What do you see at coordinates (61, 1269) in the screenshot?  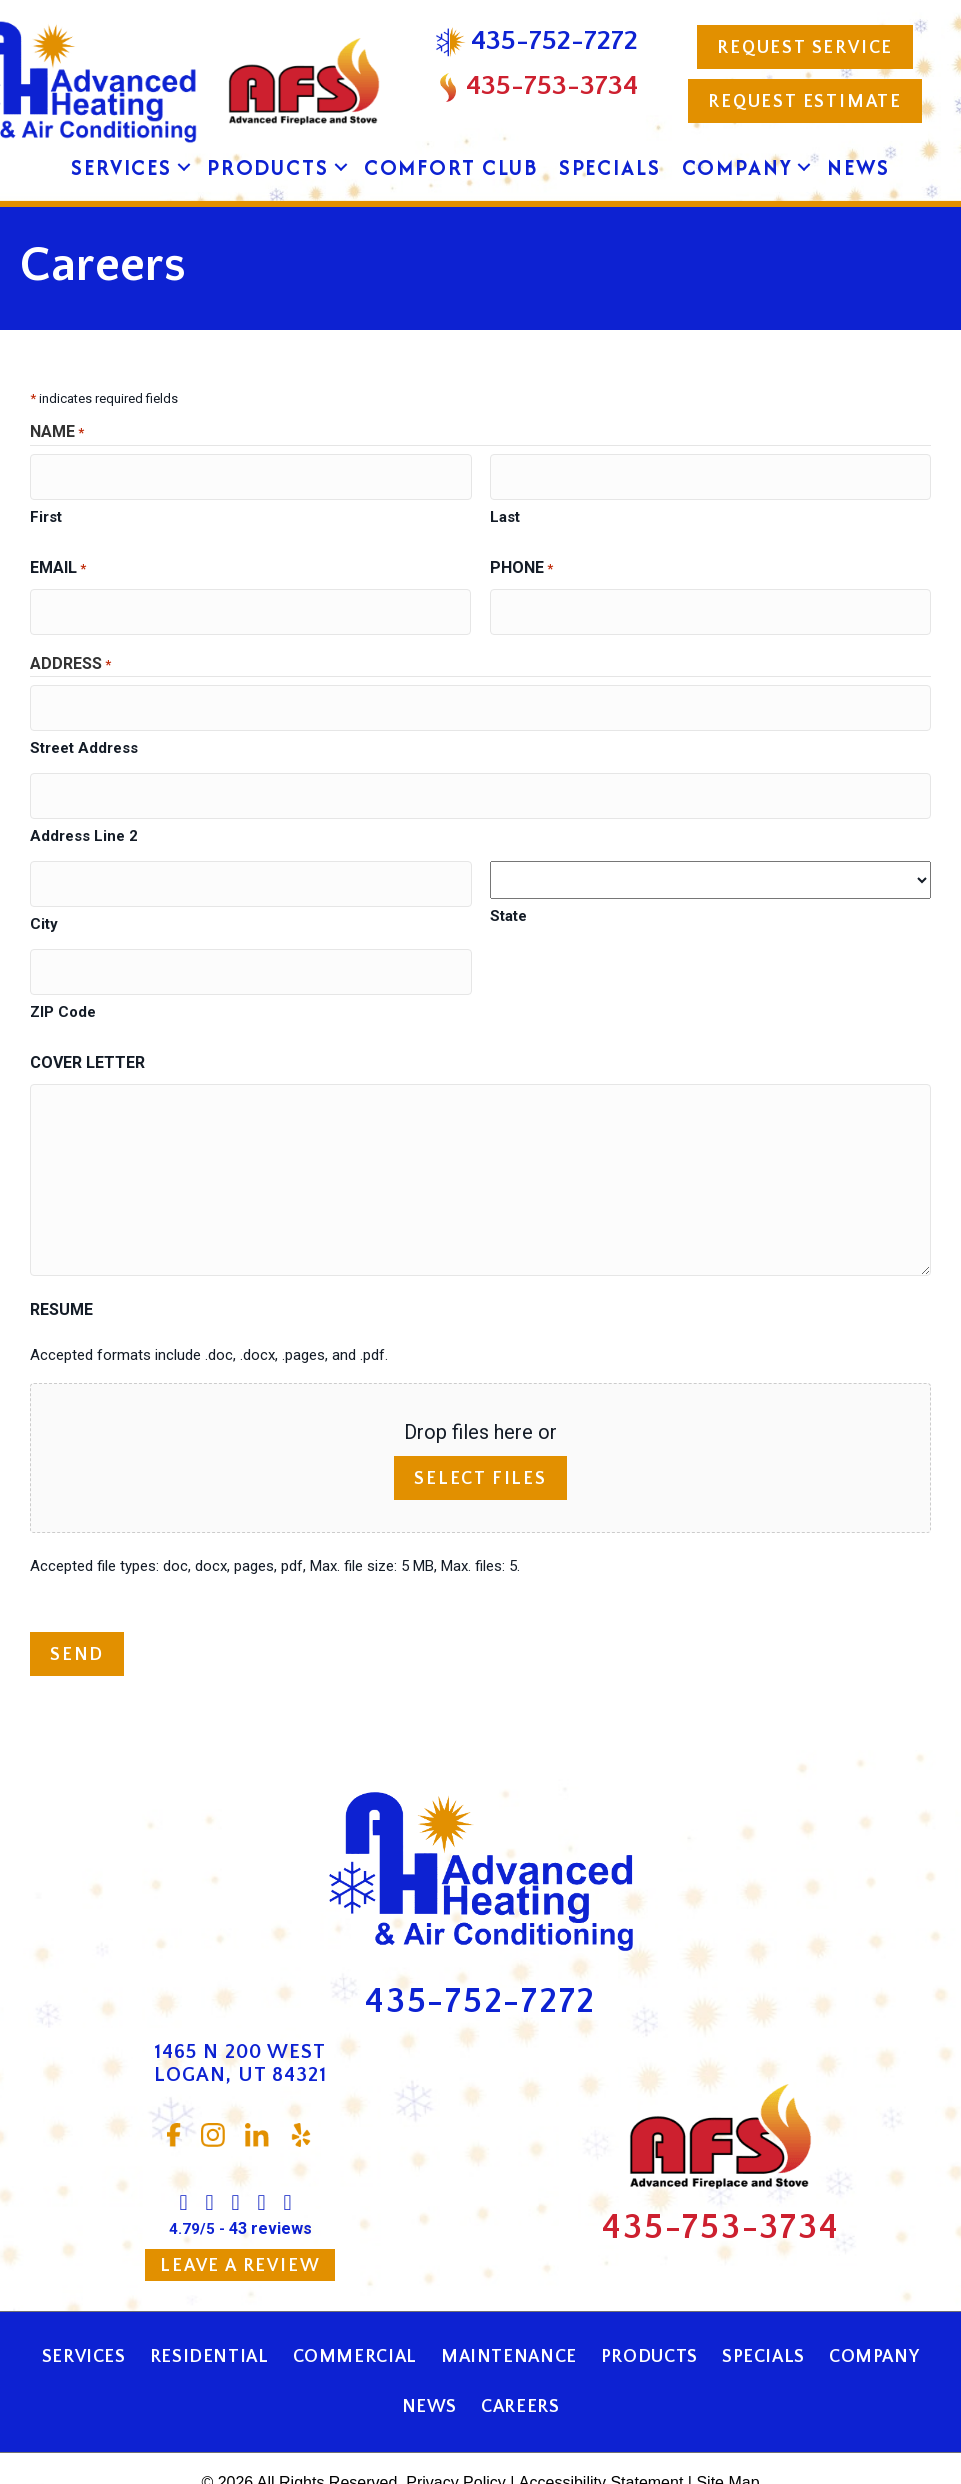 I see `Resume` at bounding box center [61, 1269].